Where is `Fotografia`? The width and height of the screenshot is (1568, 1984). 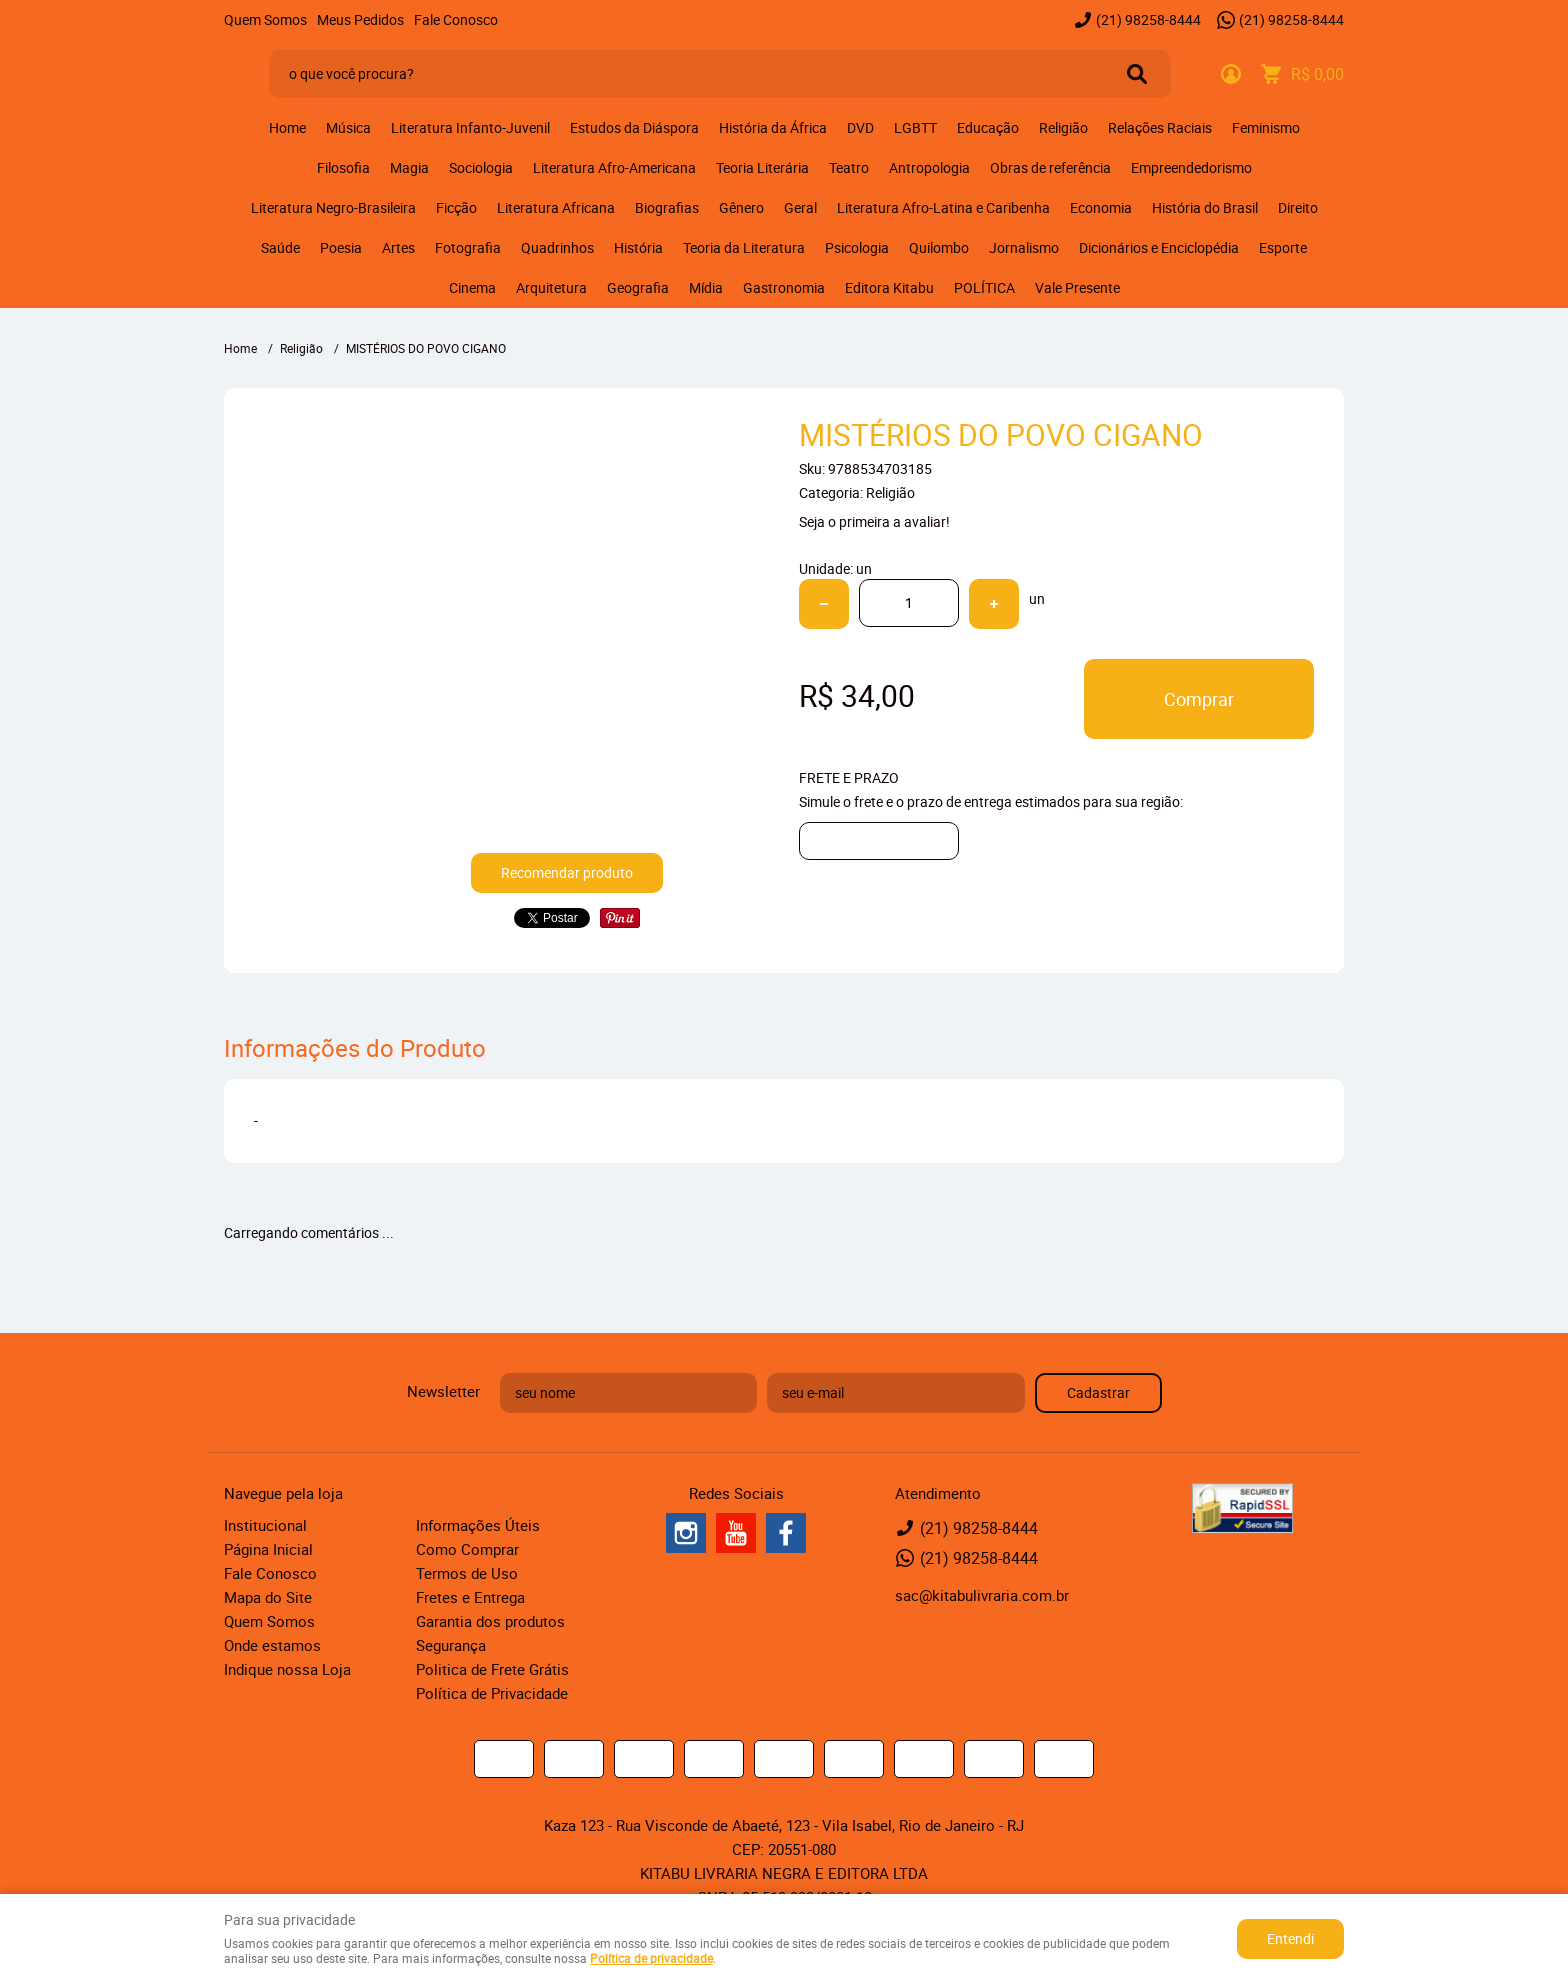 Fotografia is located at coordinates (468, 247).